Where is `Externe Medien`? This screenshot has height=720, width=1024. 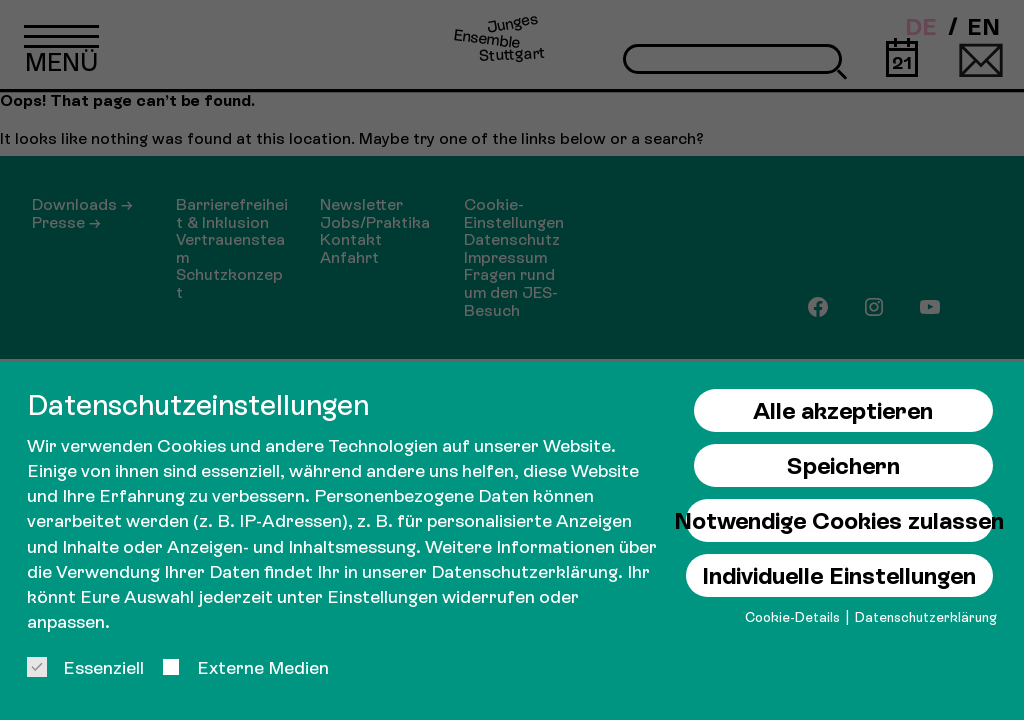
Externe Medien is located at coordinates (245, 667).